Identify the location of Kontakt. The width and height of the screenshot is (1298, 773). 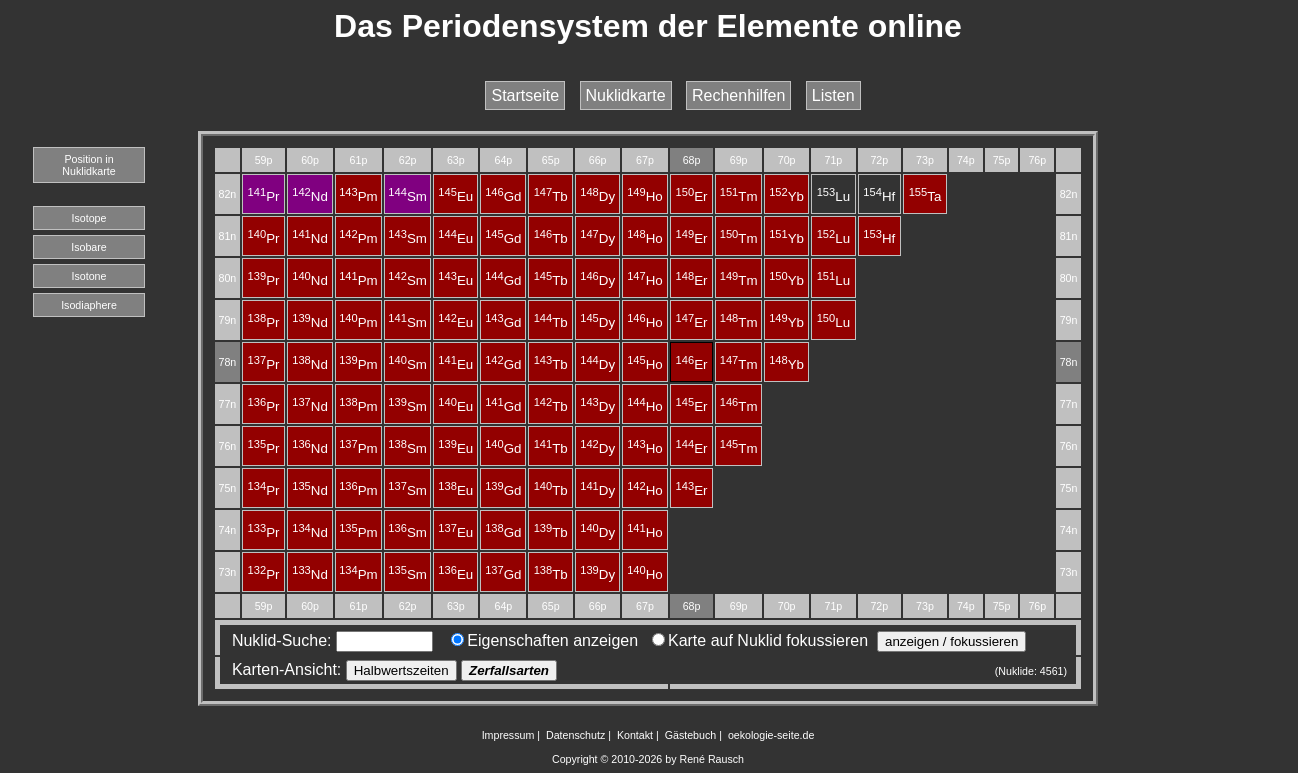
(635, 735).